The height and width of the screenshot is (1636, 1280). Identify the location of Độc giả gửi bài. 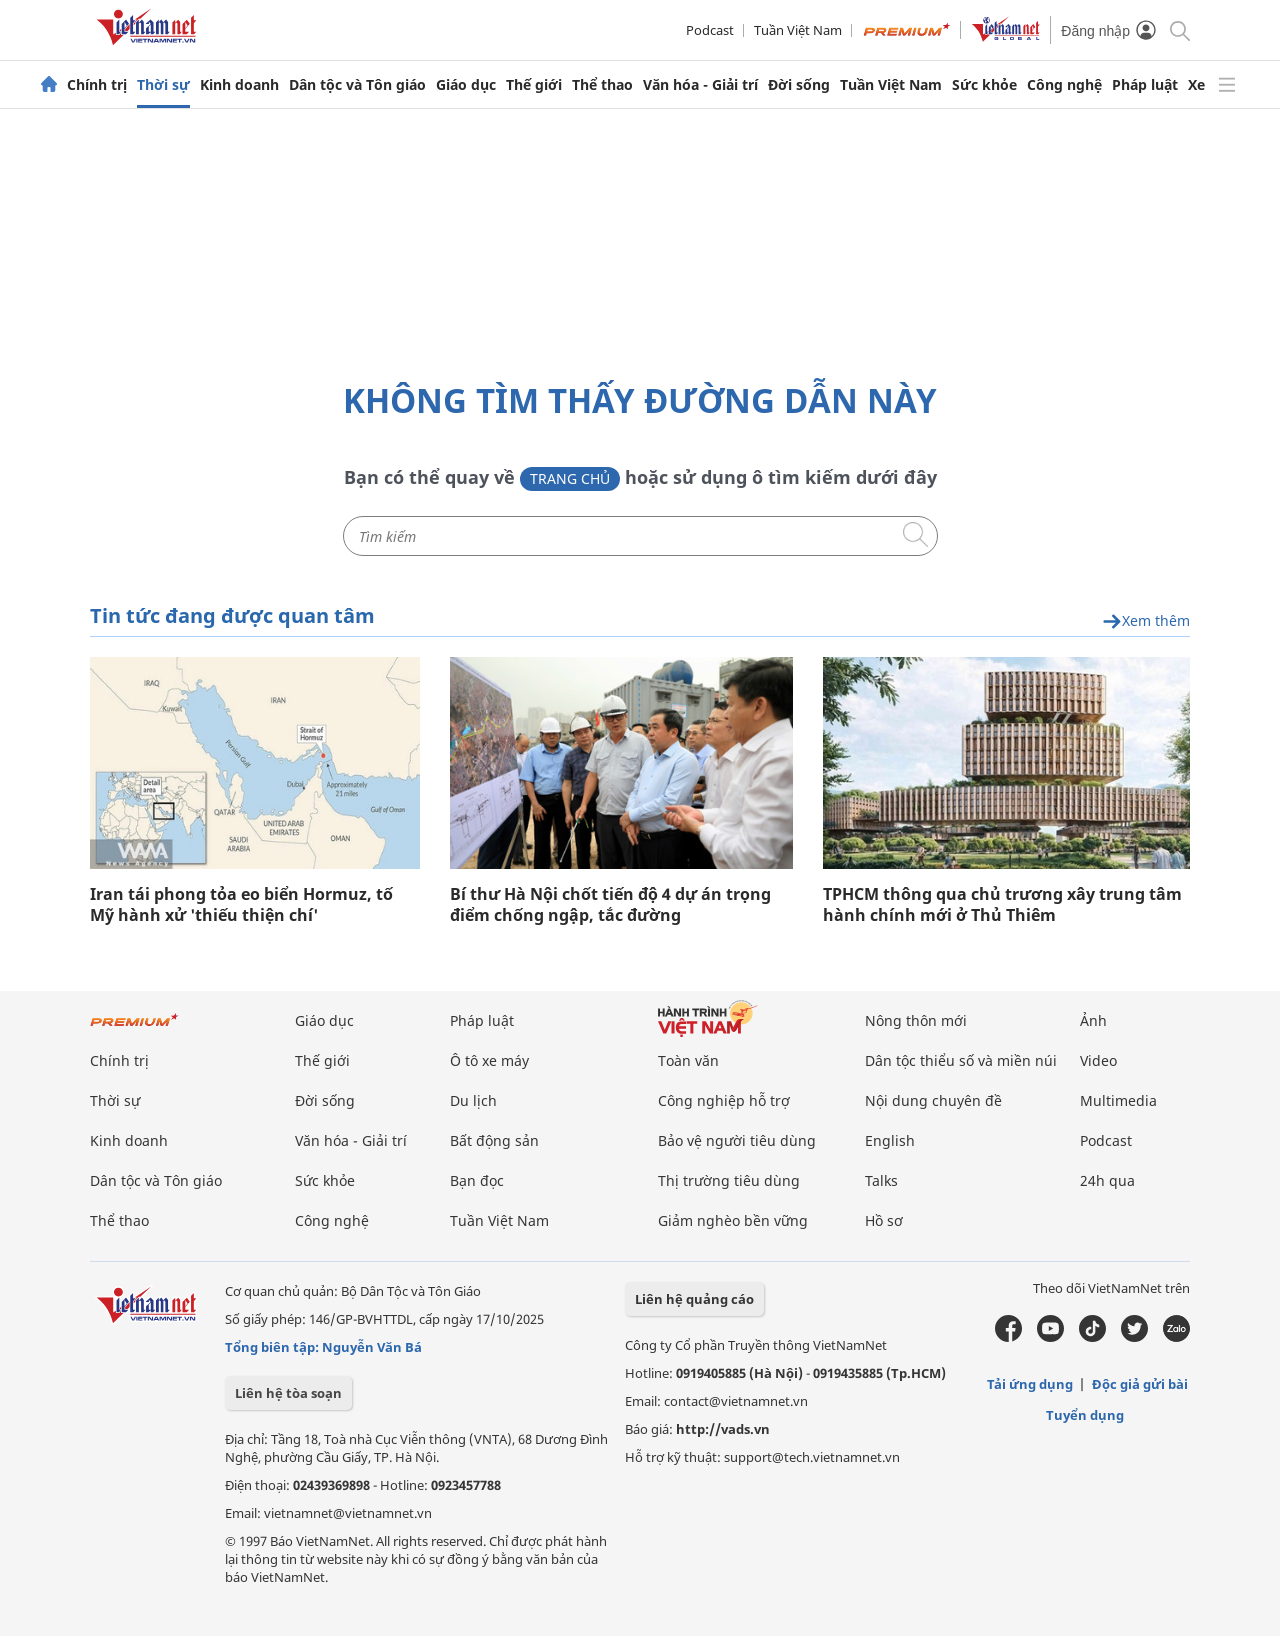
(1140, 1384).